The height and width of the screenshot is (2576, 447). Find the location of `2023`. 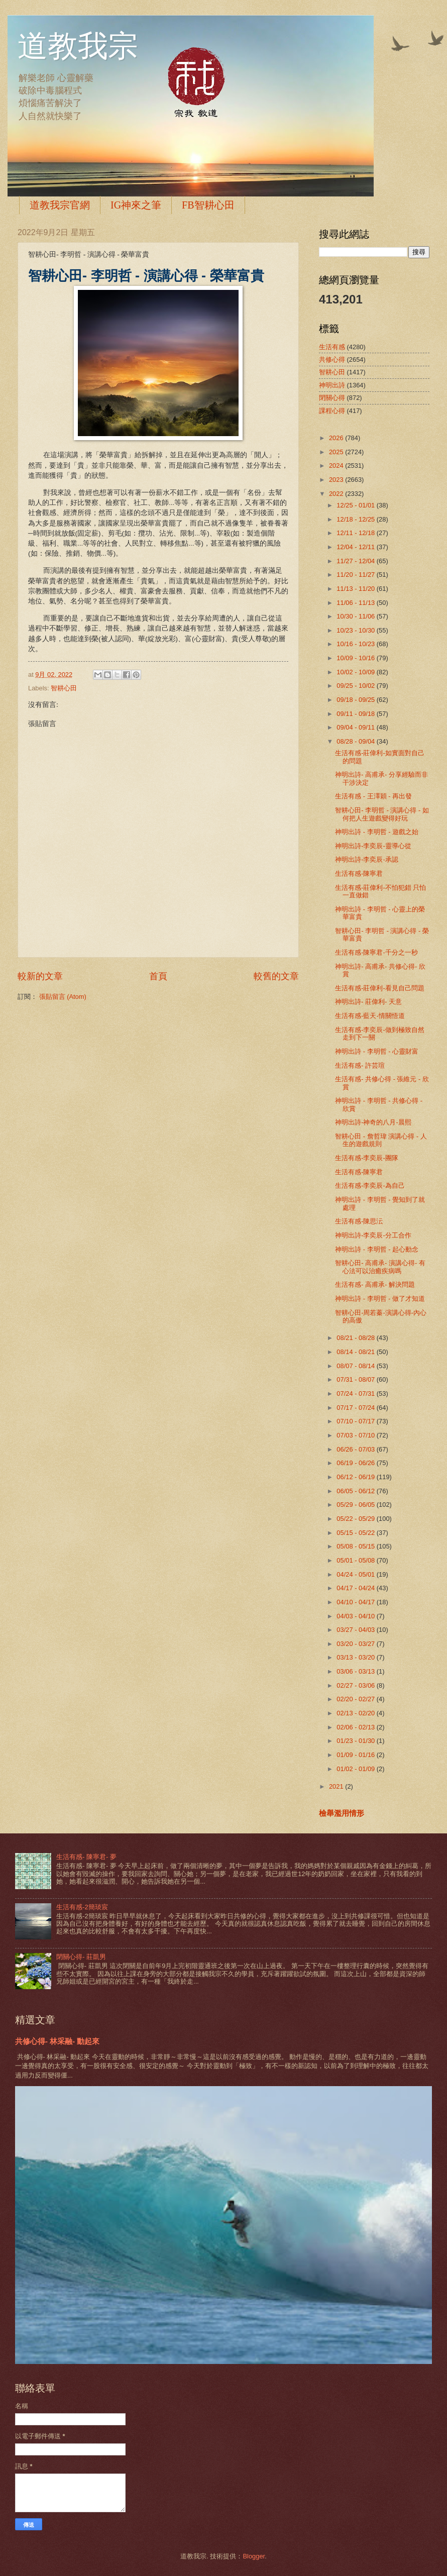

2023 is located at coordinates (337, 479).